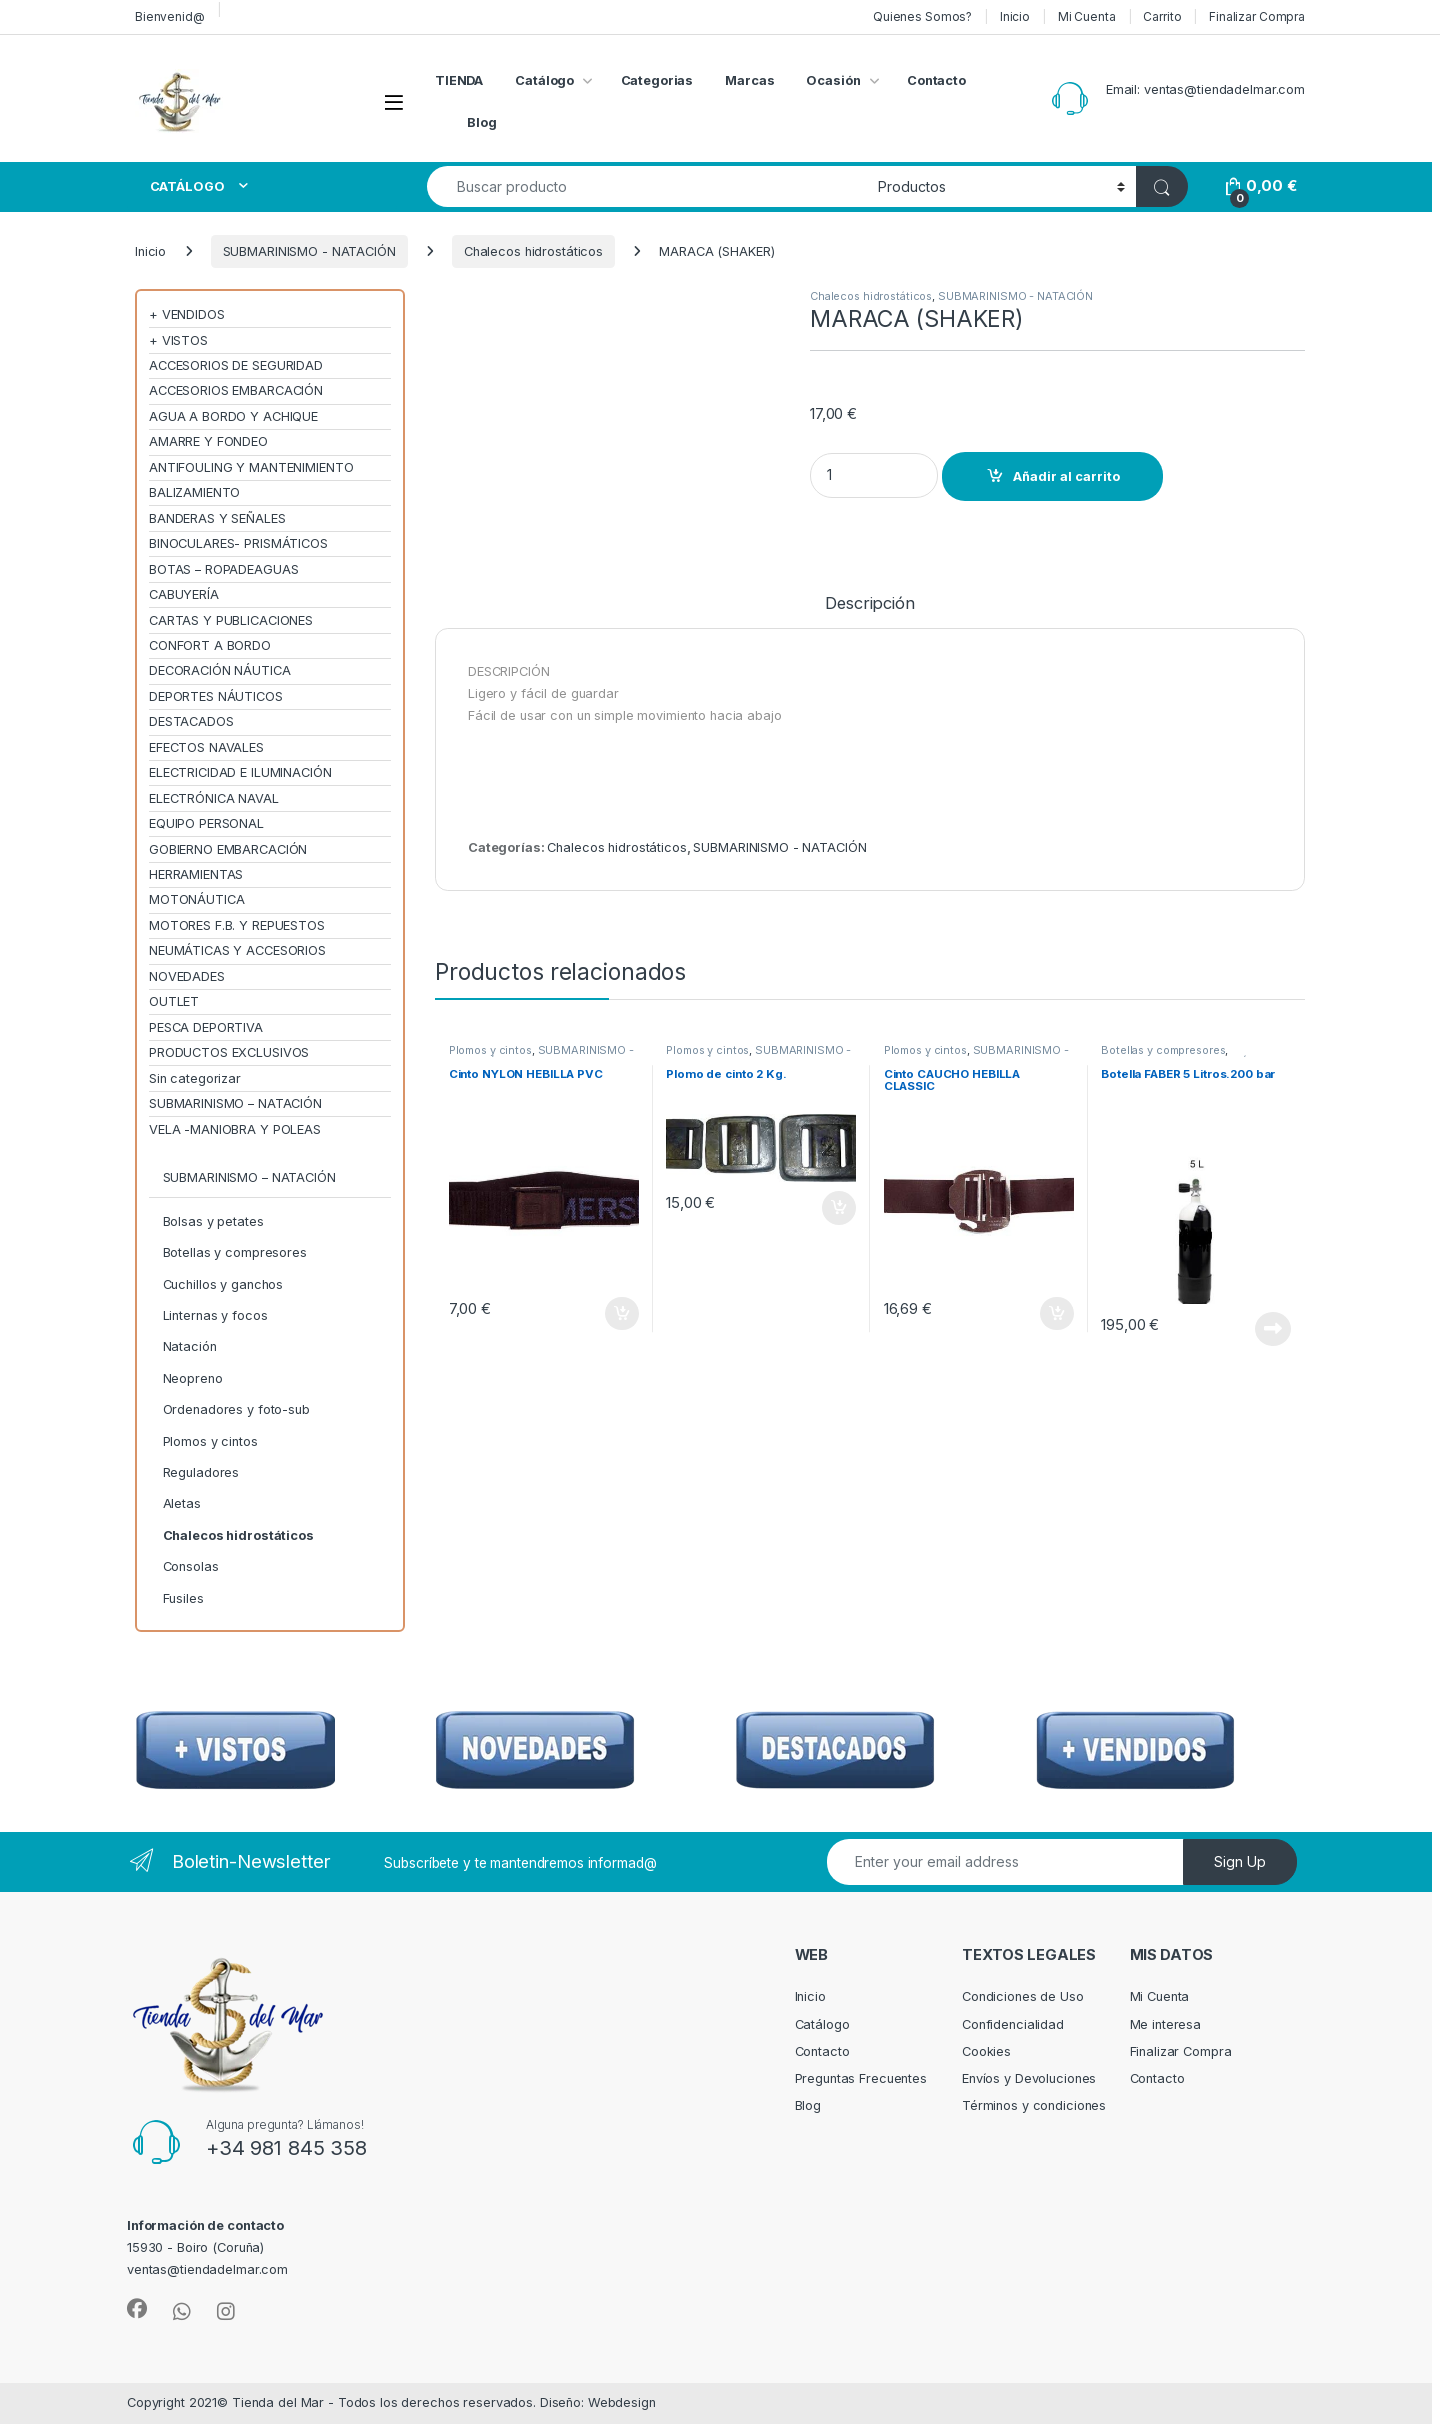  Describe the element at coordinates (224, 569) in the screenshot. I see `BOTAS – ROPADEAGUAS` at that location.